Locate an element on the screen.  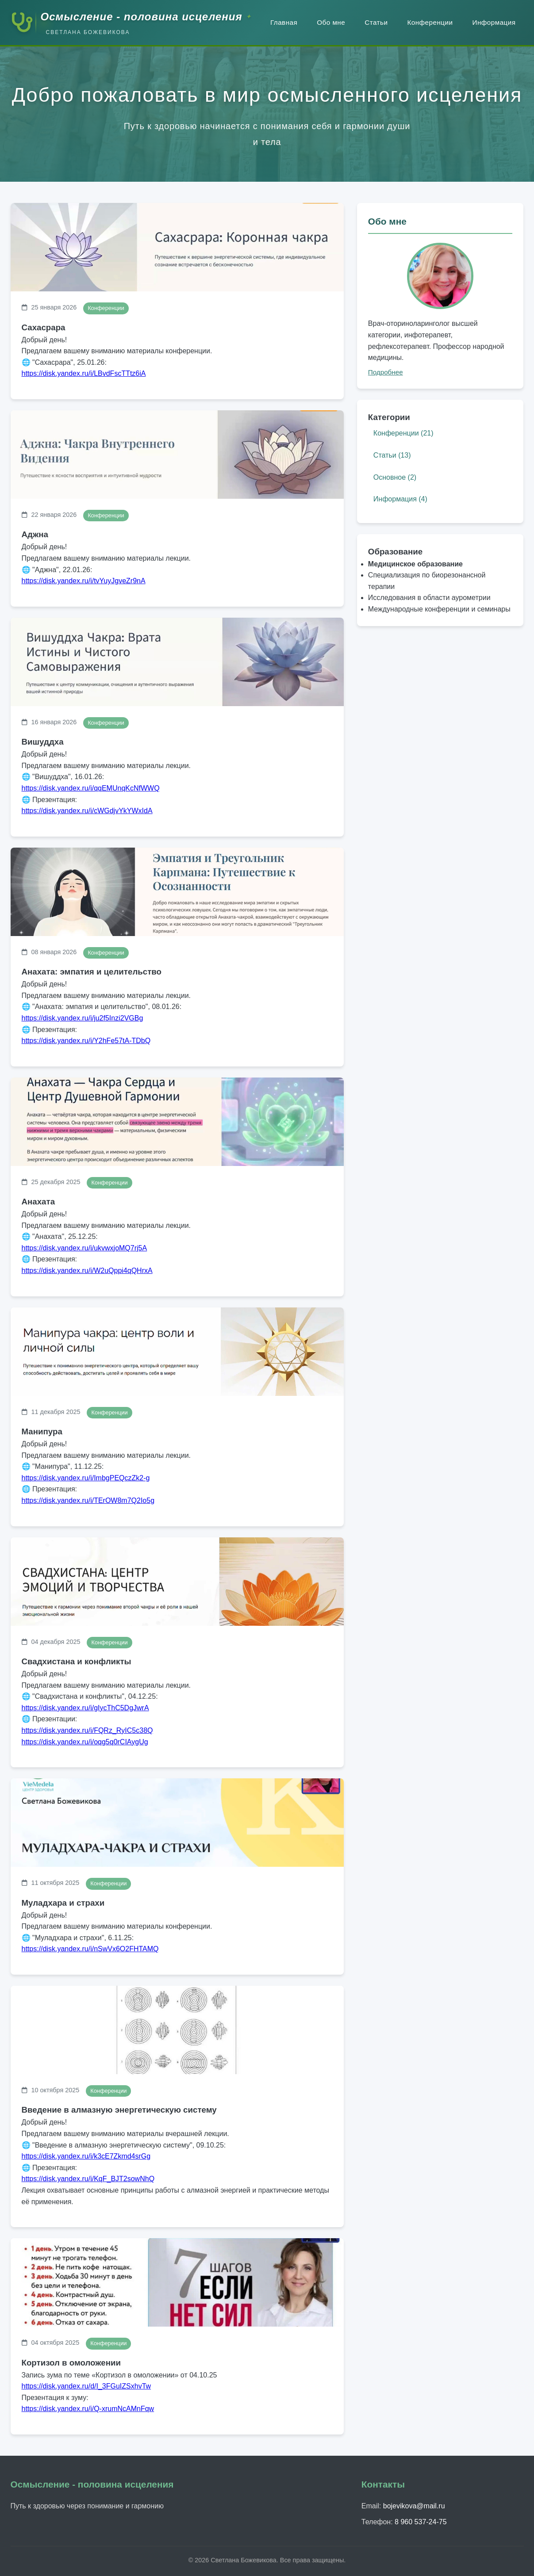
https://disk.yandex.ru/i/LBvdFscTTtz6iA is located at coordinates (84, 373).